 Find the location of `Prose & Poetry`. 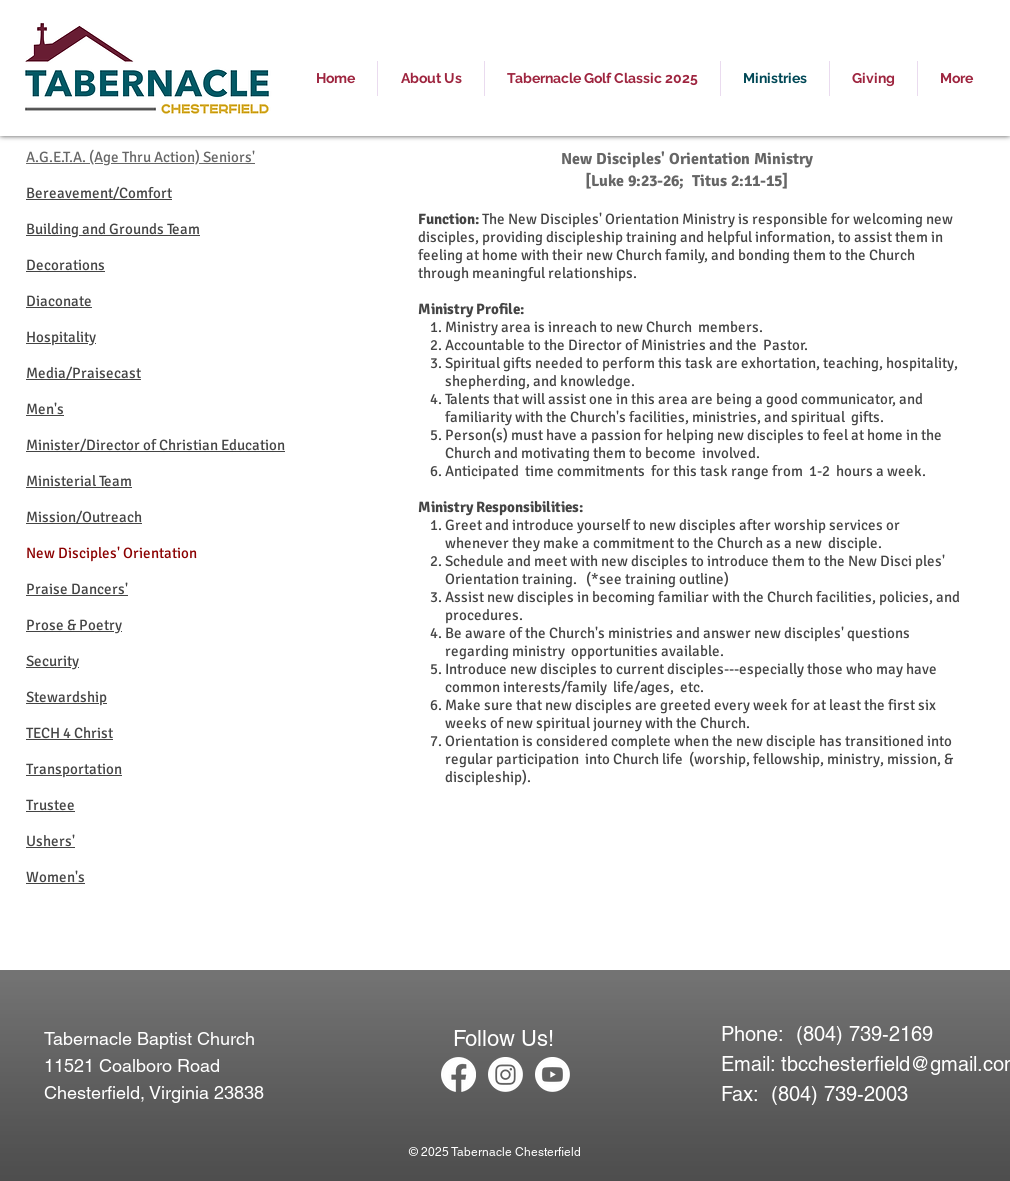

Prose & Poetry is located at coordinates (74, 625).